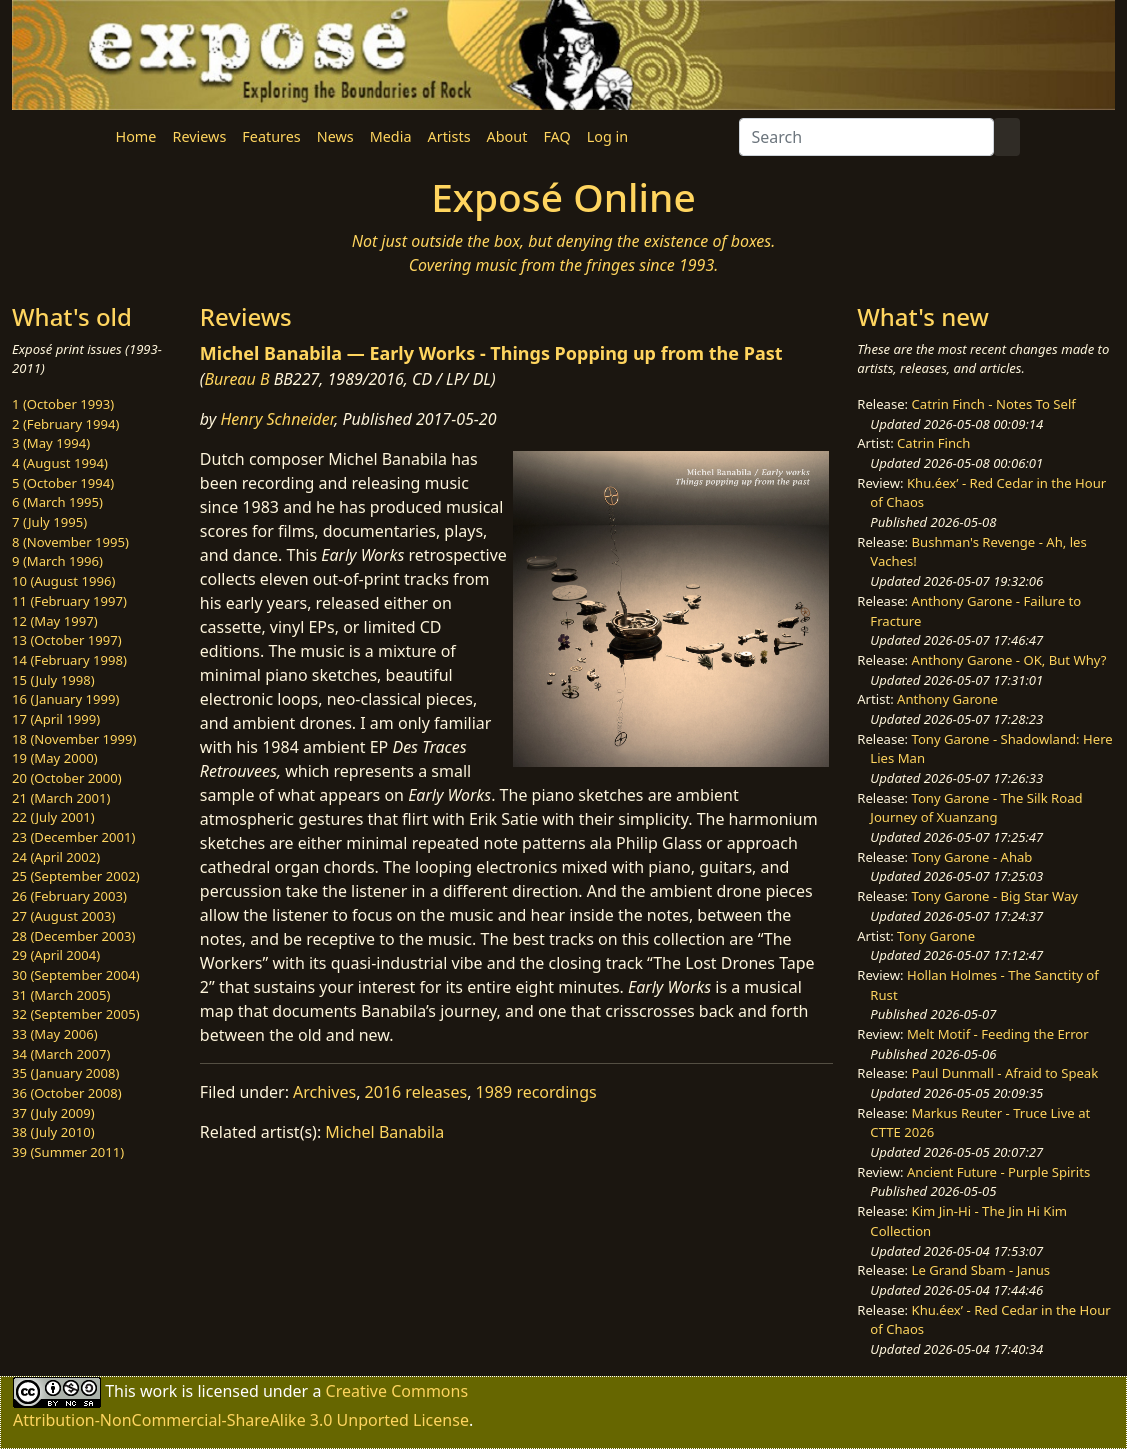 This screenshot has width=1127, height=1449. I want to click on 6 (March 1995), so click(57, 502).